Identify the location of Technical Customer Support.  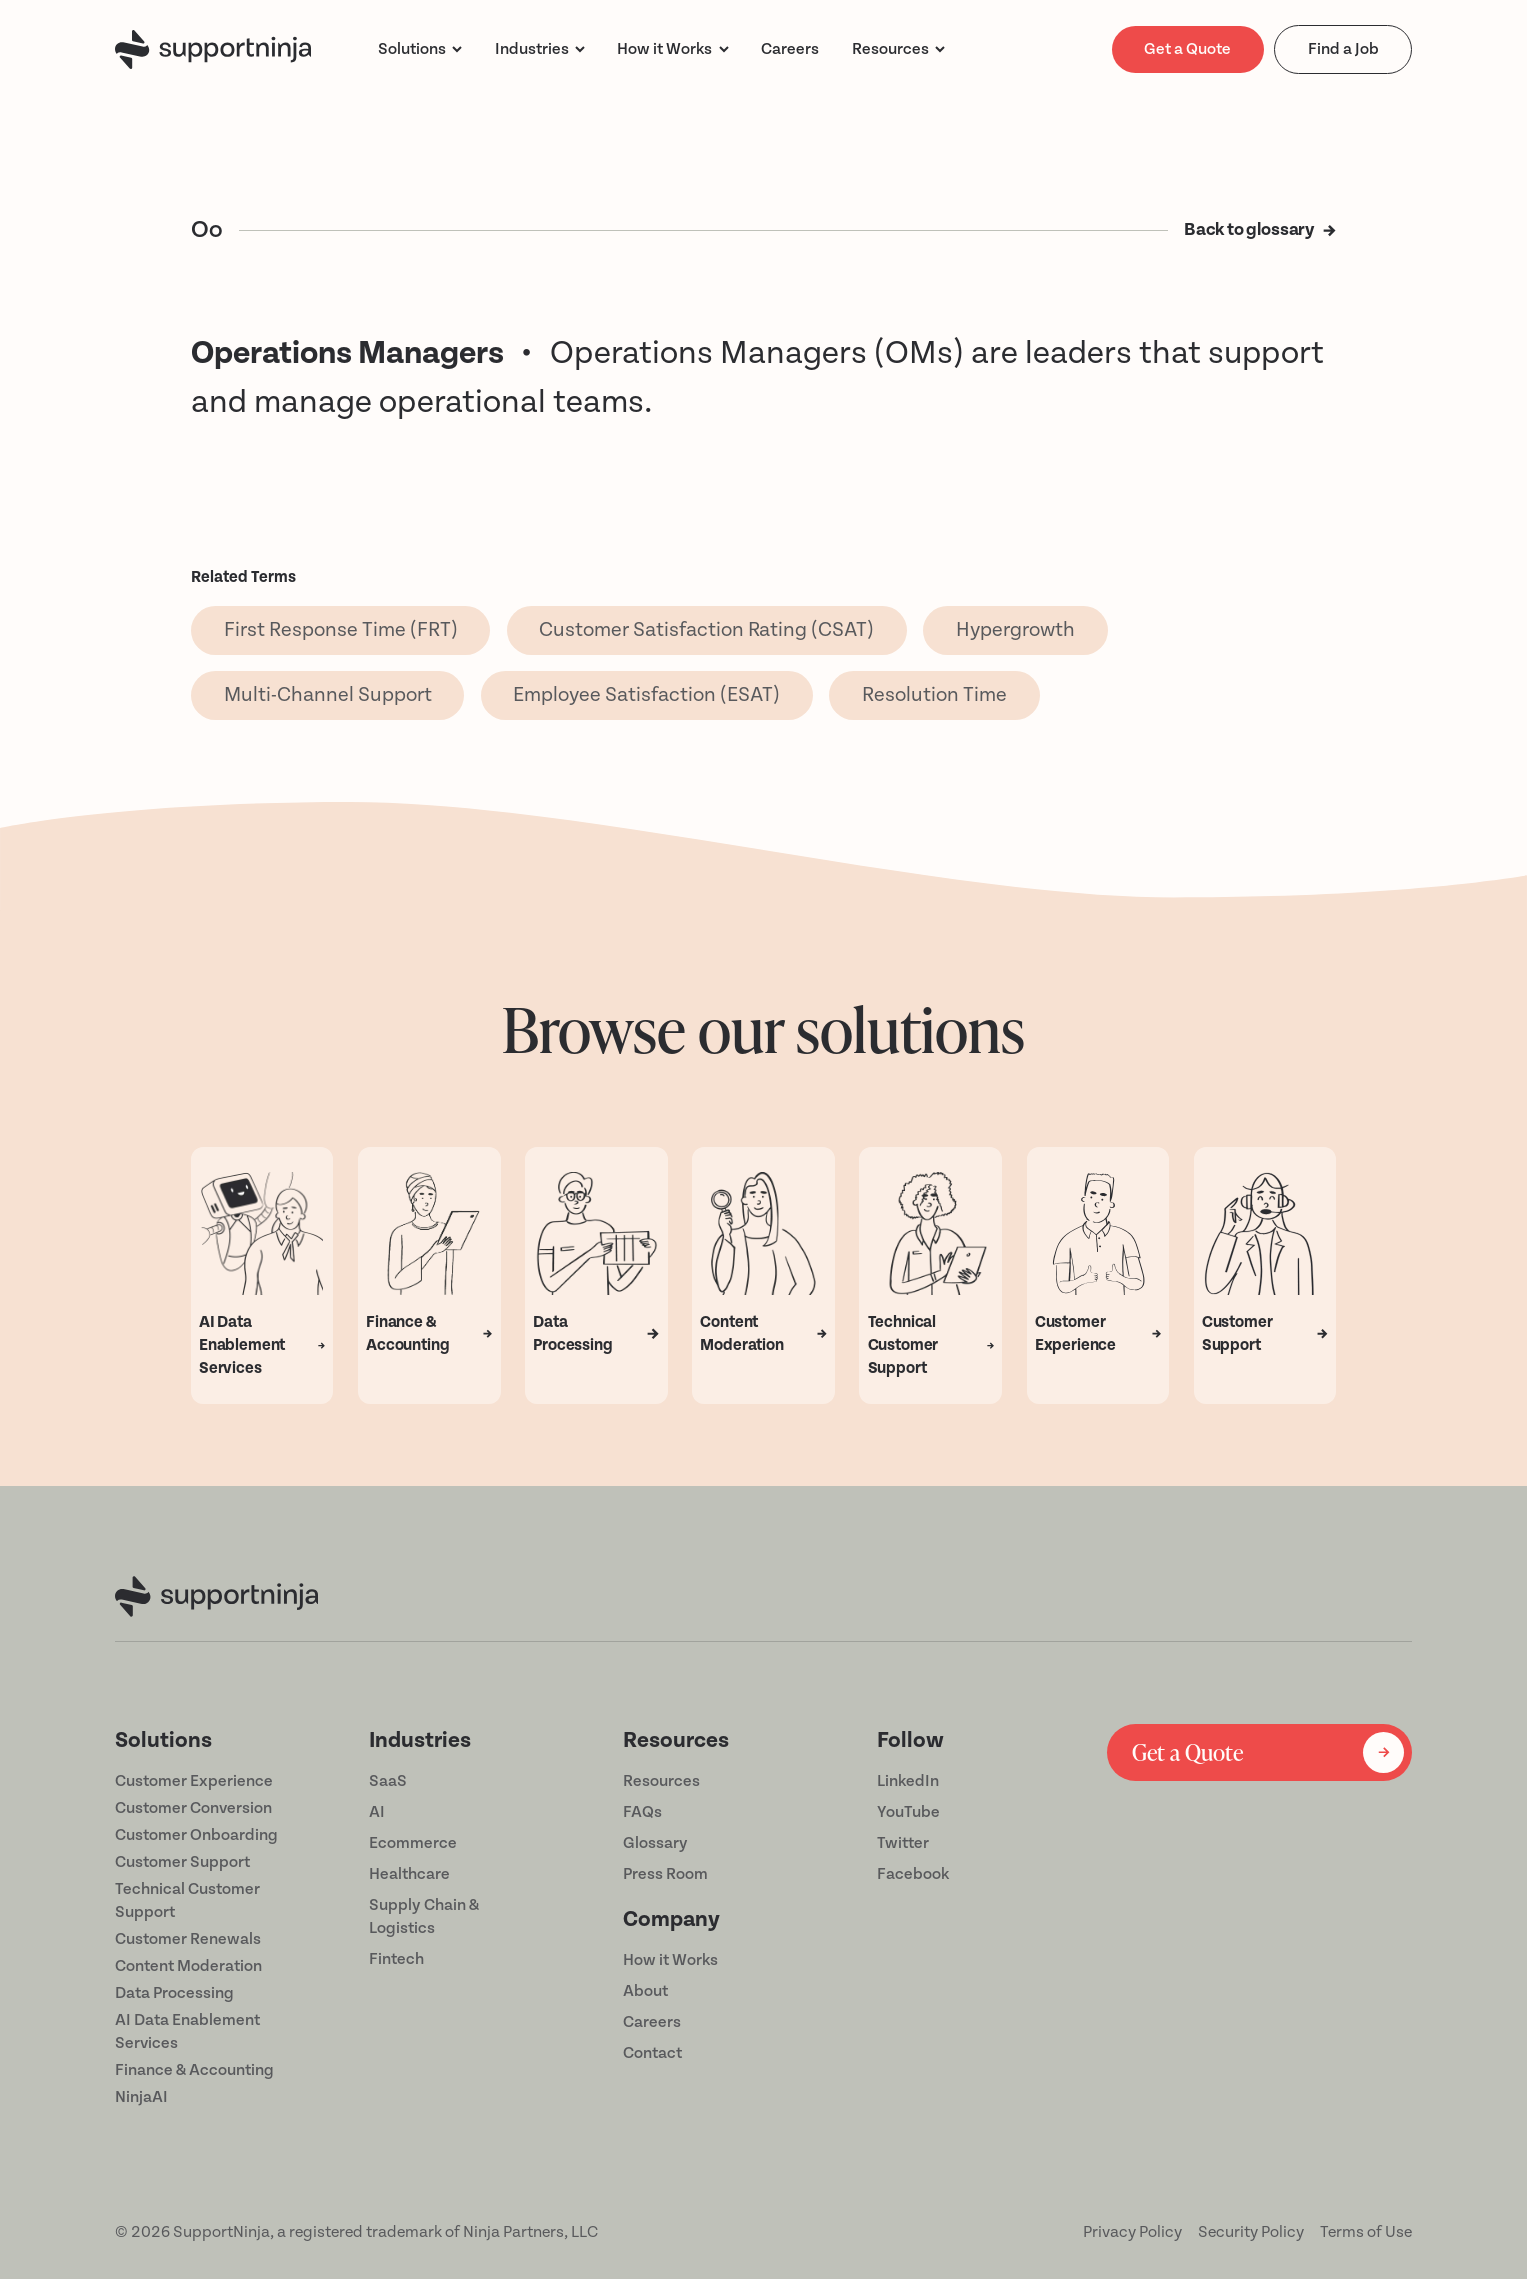
(187, 1900).